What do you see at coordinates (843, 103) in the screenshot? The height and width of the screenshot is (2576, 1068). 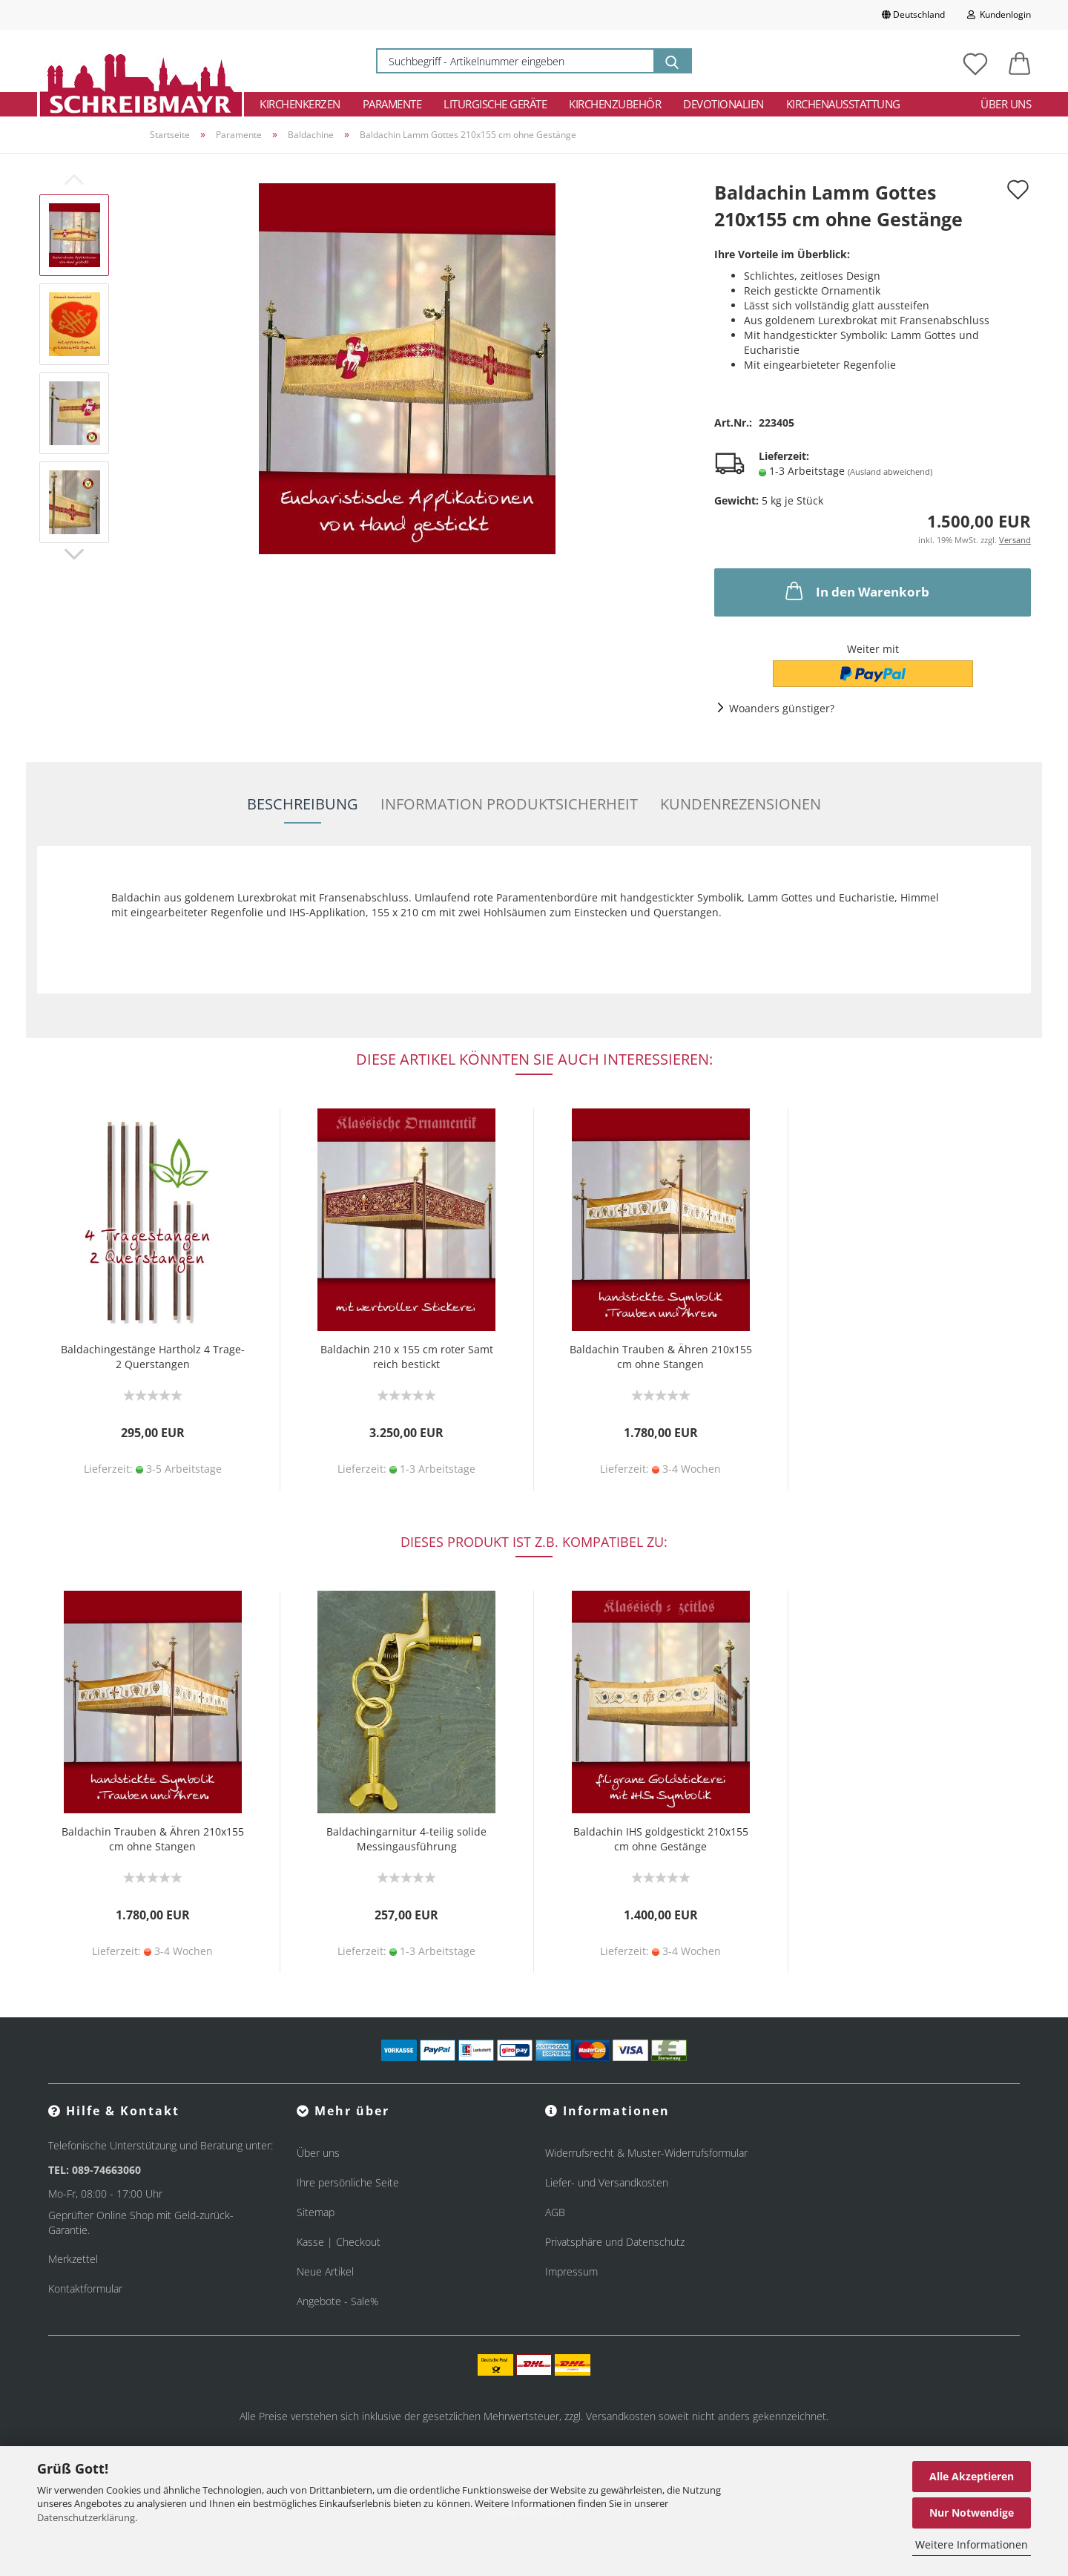 I see `Kirchenausstattung` at bounding box center [843, 103].